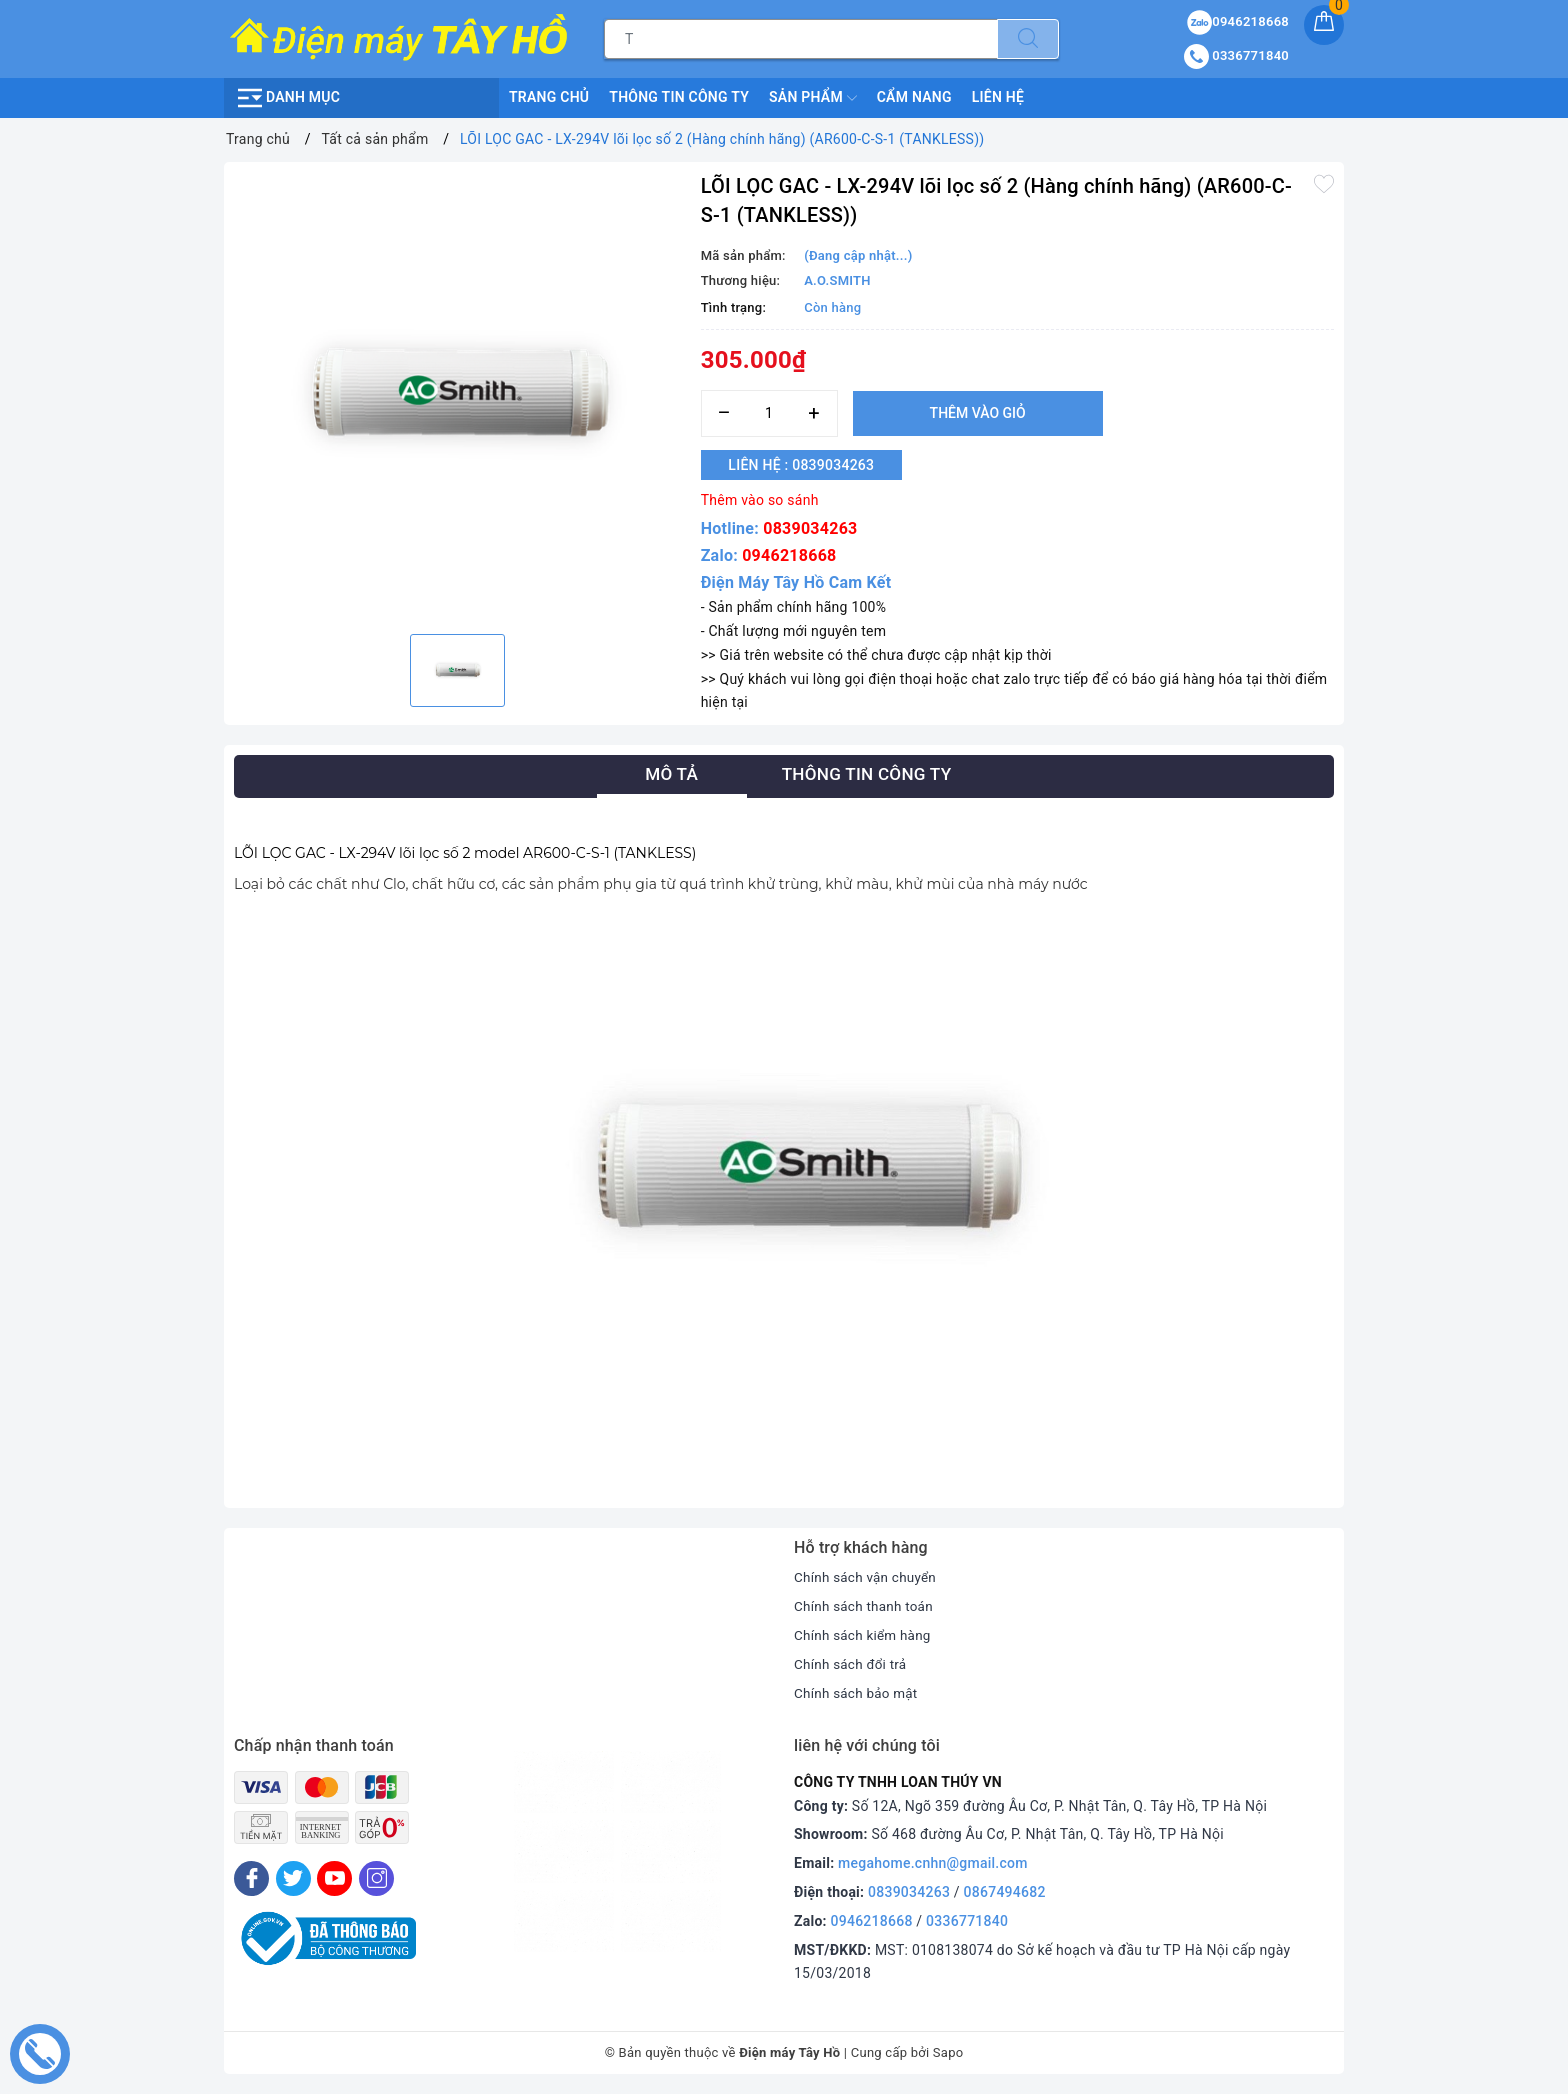 Image resolution: width=1568 pixels, height=2094 pixels. Describe the element at coordinates (789, 555) in the screenshot. I see `0946218668` at that location.